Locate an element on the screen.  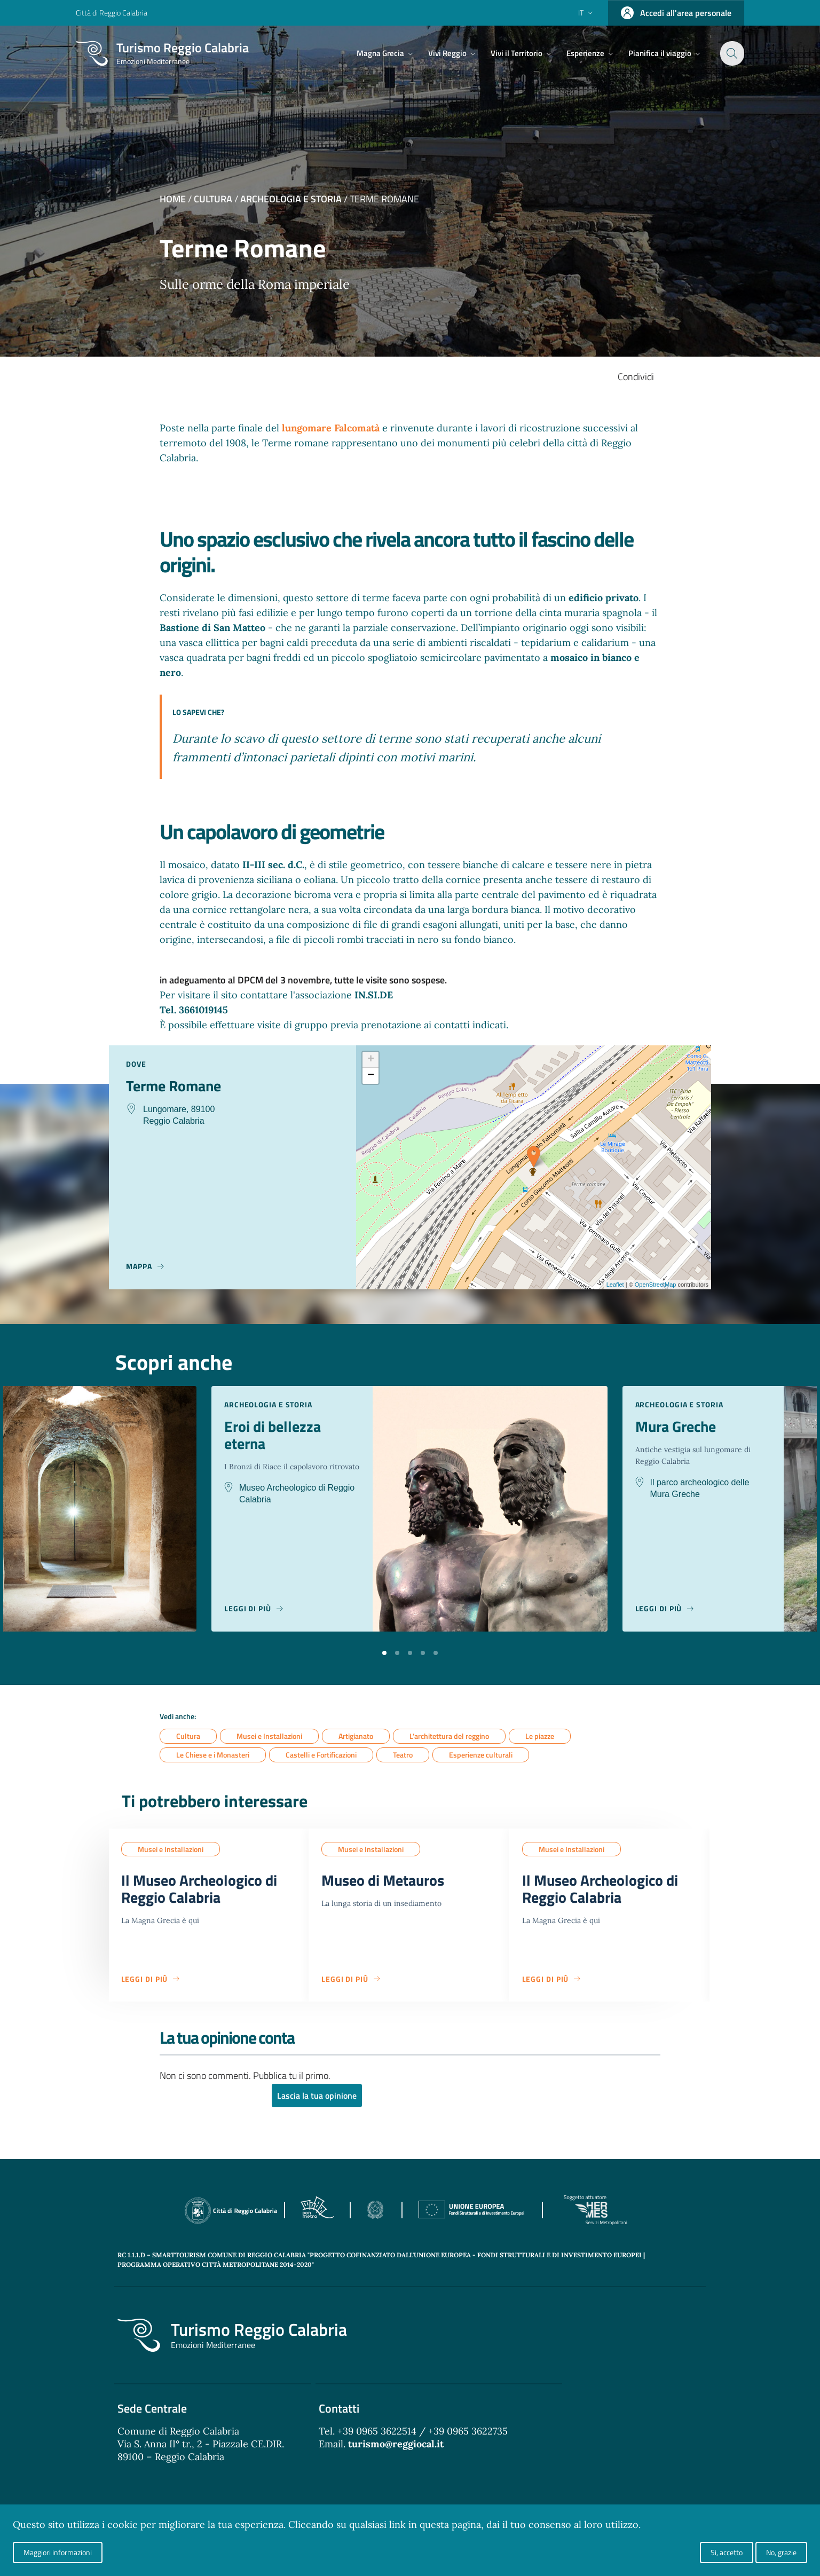
Le piazze is located at coordinates (539, 1736).